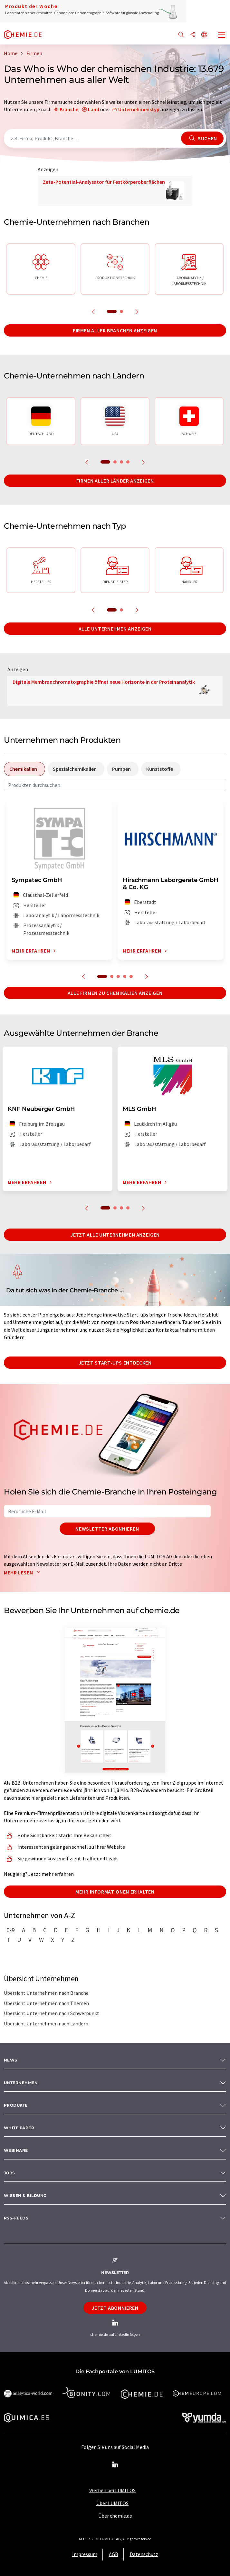  What do you see at coordinates (84, 2554) in the screenshot?
I see `Impressum` at bounding box center [84, 2554].